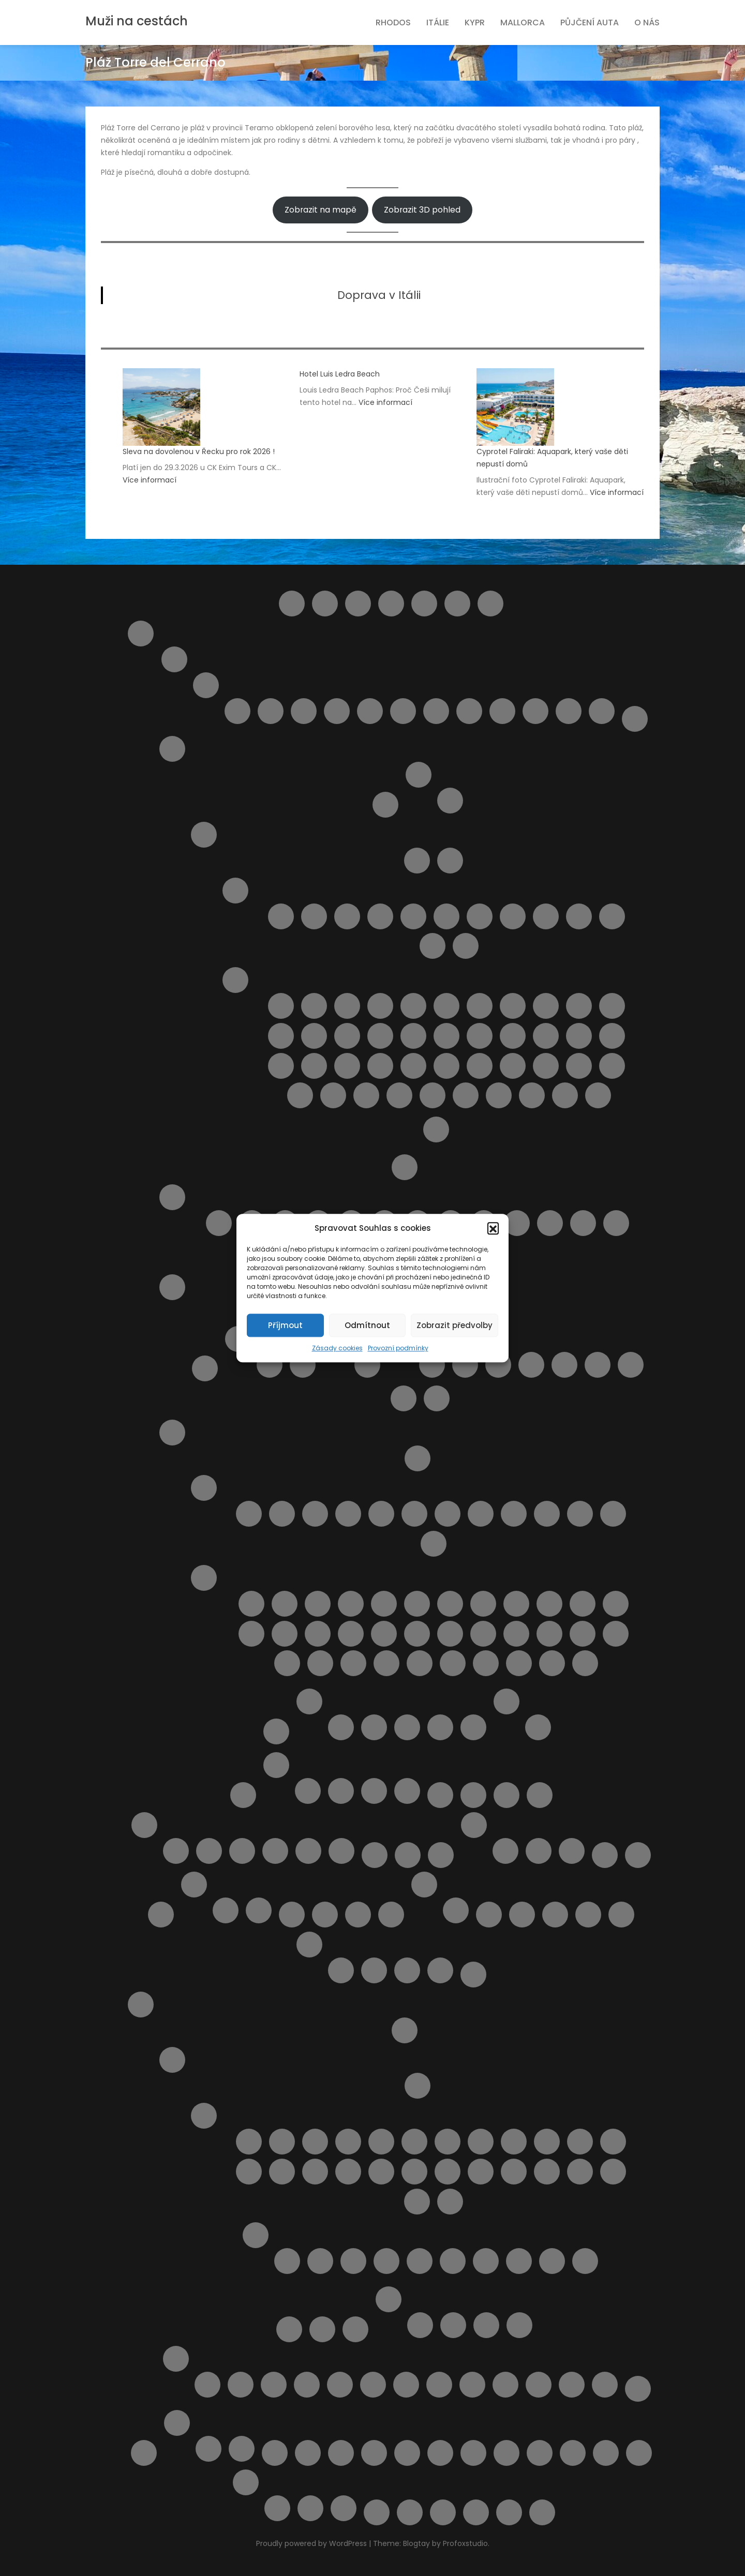 The width and height of the screenshot is (745, 2576). Describe the element at coordinates (552, 2261) in the screenshot. I see `Pláž Apolakkia` at that location.